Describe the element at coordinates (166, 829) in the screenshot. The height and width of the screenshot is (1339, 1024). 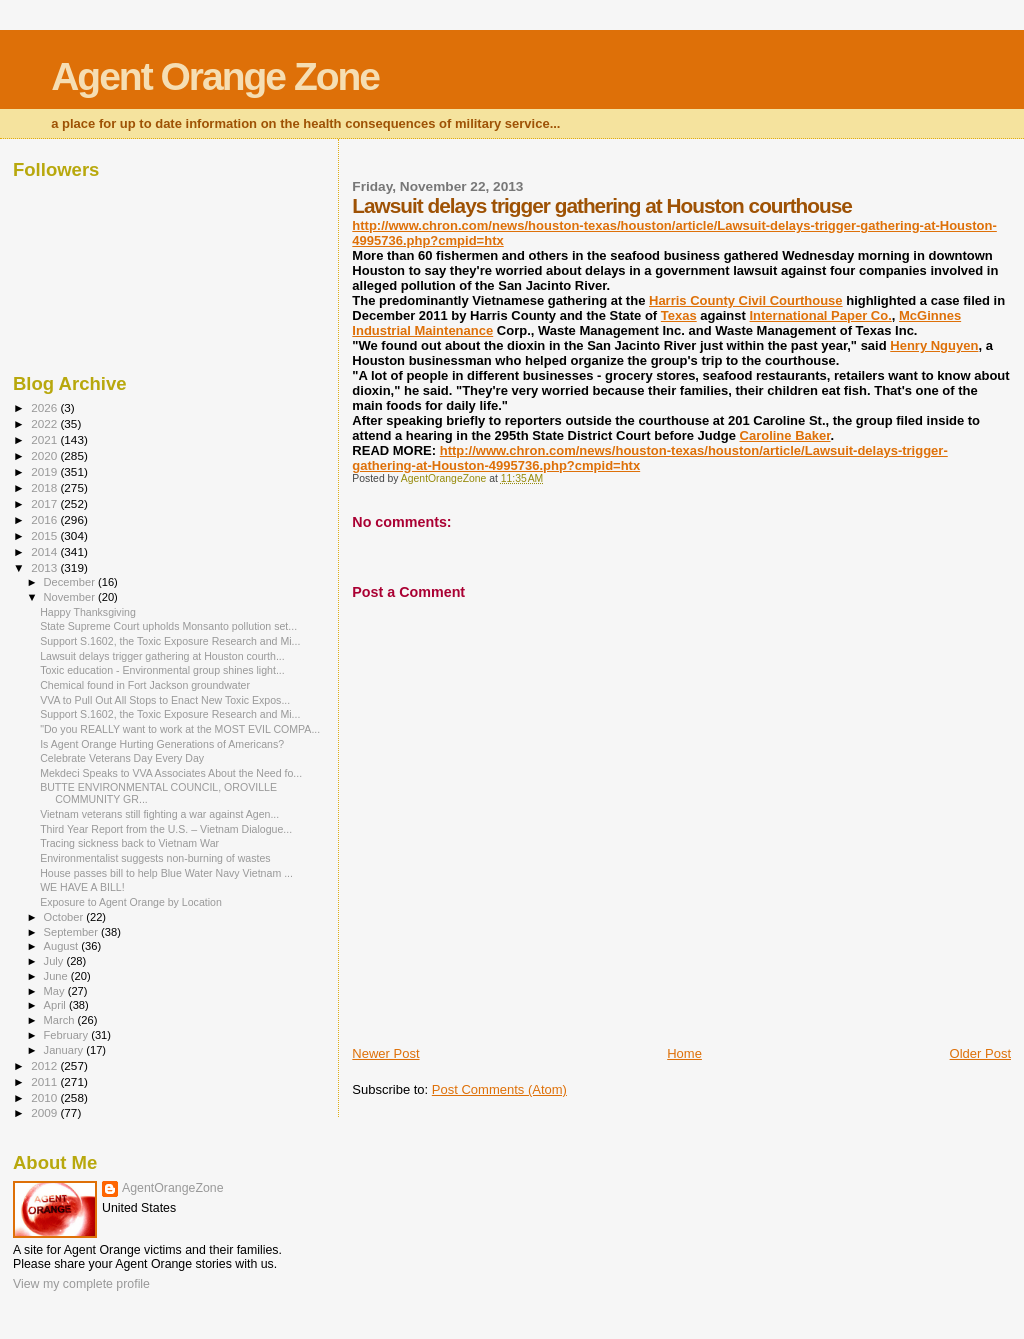
I see `Third Year Report from the U.S. – Vietnam Dialogue...` at that location.